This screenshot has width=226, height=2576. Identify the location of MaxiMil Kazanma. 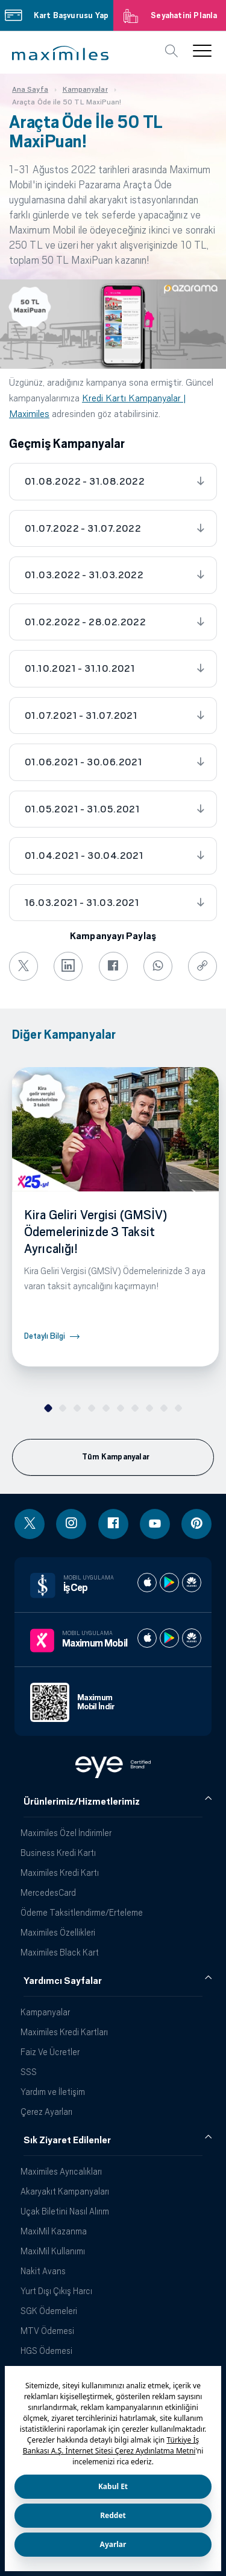
(53, 2231).